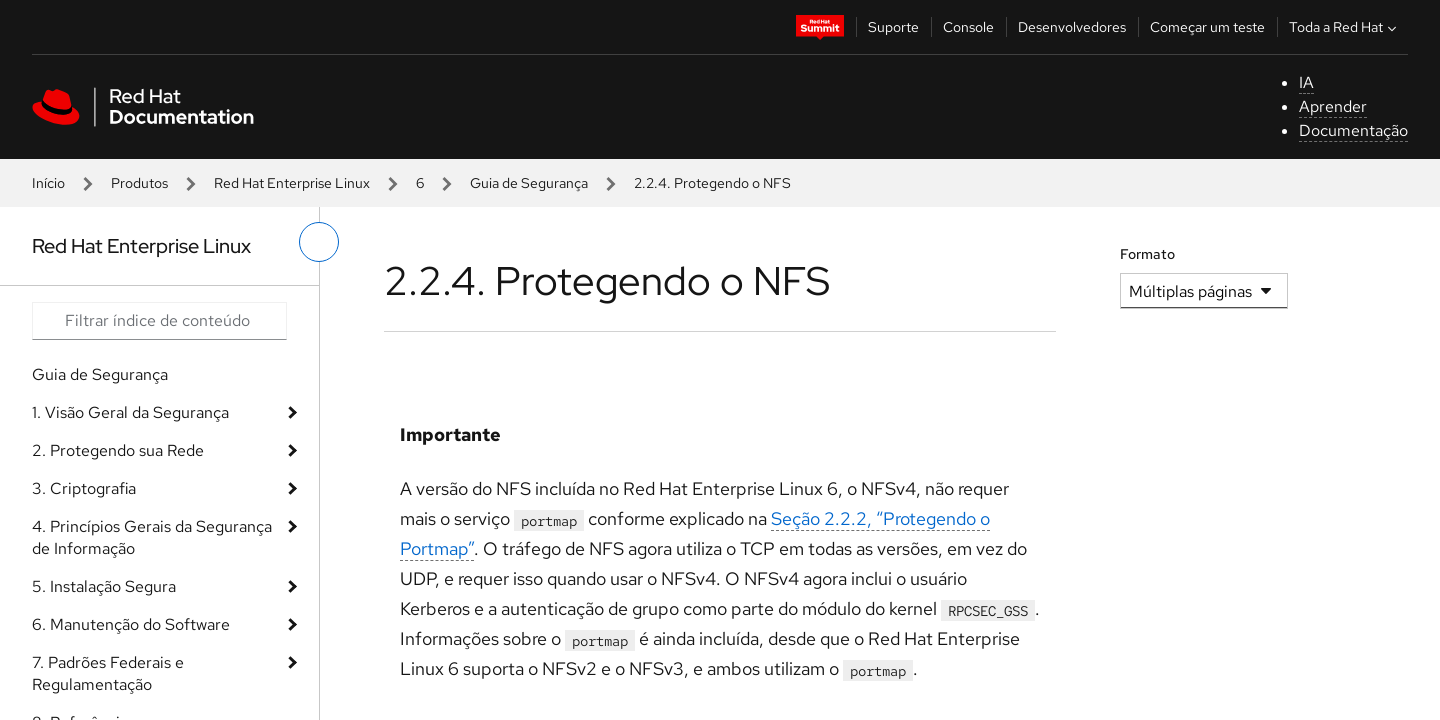 Image resolution: width=1440 pixels, height=720 pixels. Describe the element at coordinates (1207, 27) in the screenshot. I see `Começar um teste` at that location.